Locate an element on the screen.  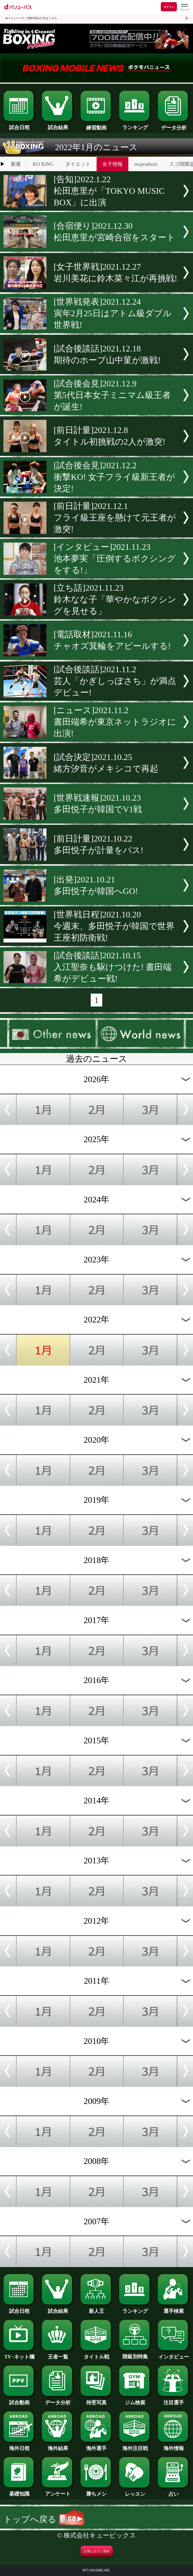
[インタビュー]2021.11.23池本夢実「圧倒するボクシングをする!」 is located at coordinates (115, 558).